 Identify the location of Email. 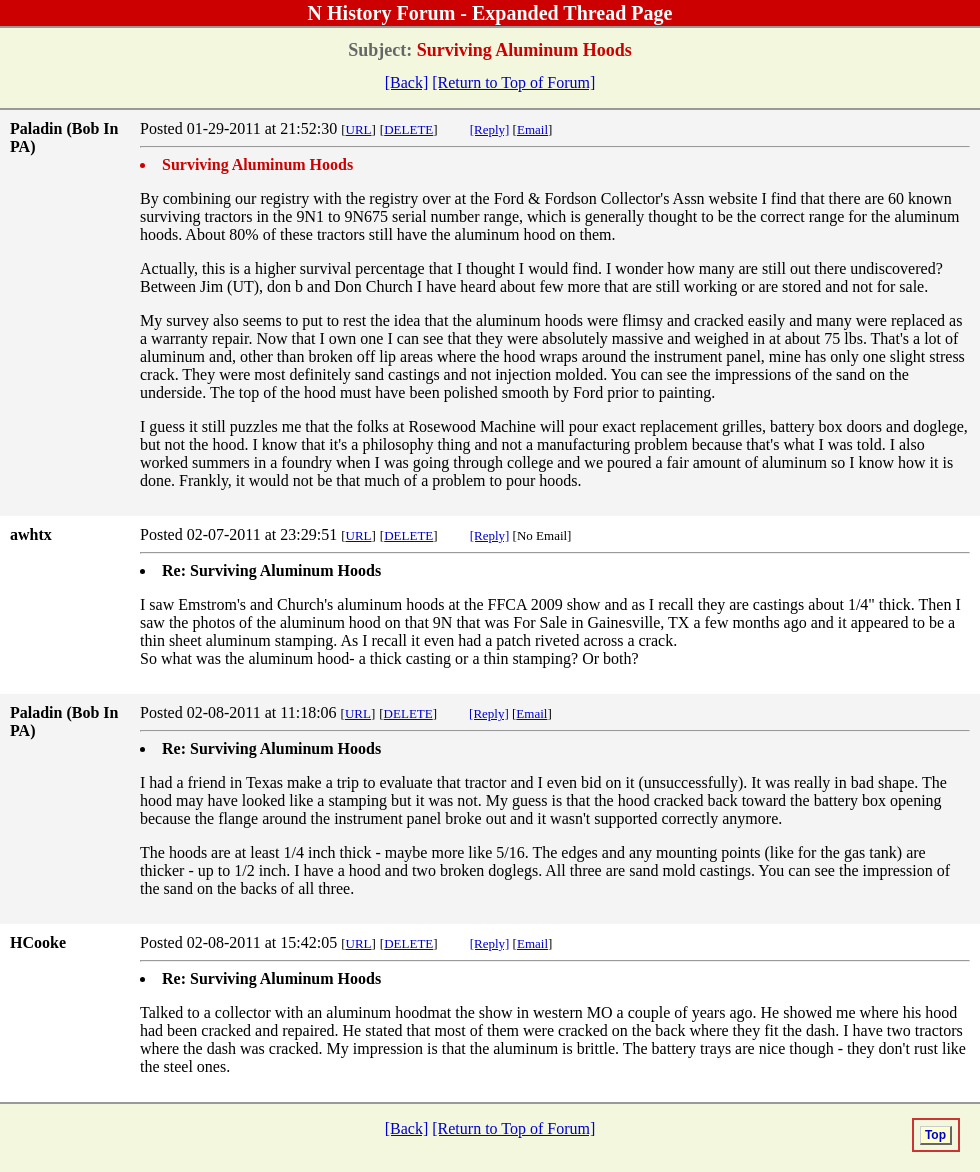
(532, 129).